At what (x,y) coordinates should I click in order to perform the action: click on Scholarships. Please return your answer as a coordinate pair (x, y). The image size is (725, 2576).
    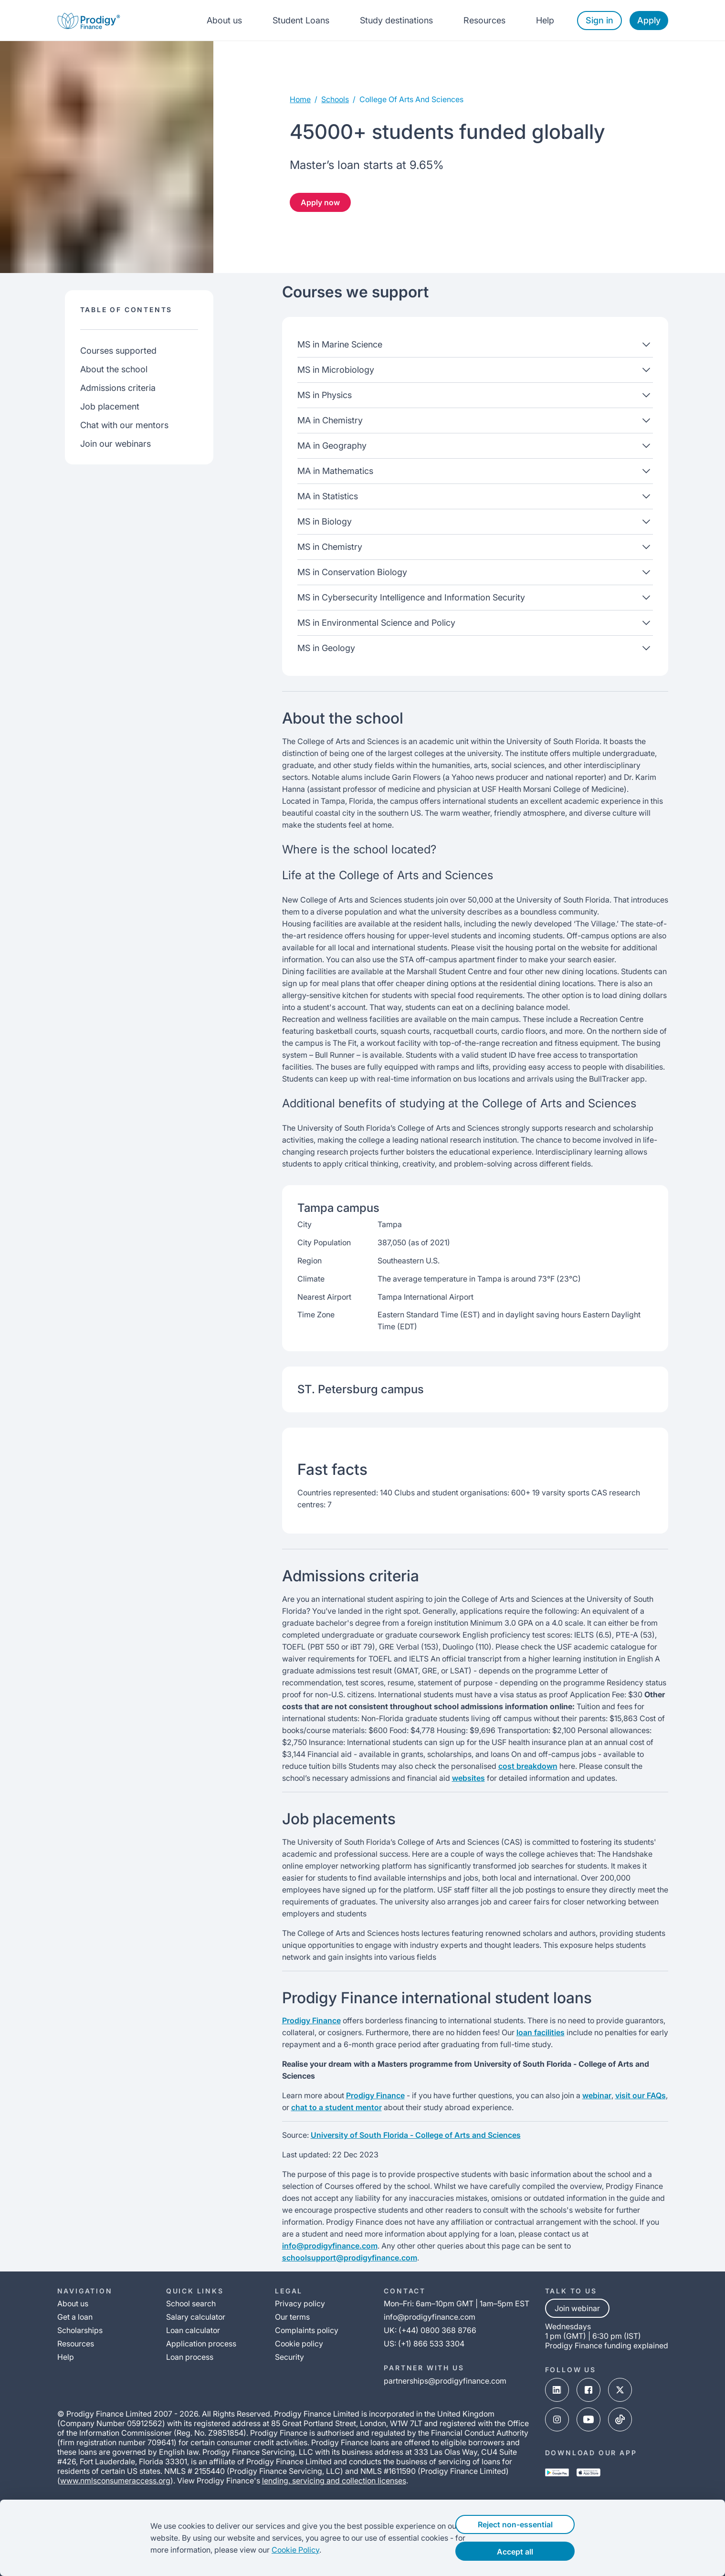
    Looking at the image, I should click on (80, 2330).